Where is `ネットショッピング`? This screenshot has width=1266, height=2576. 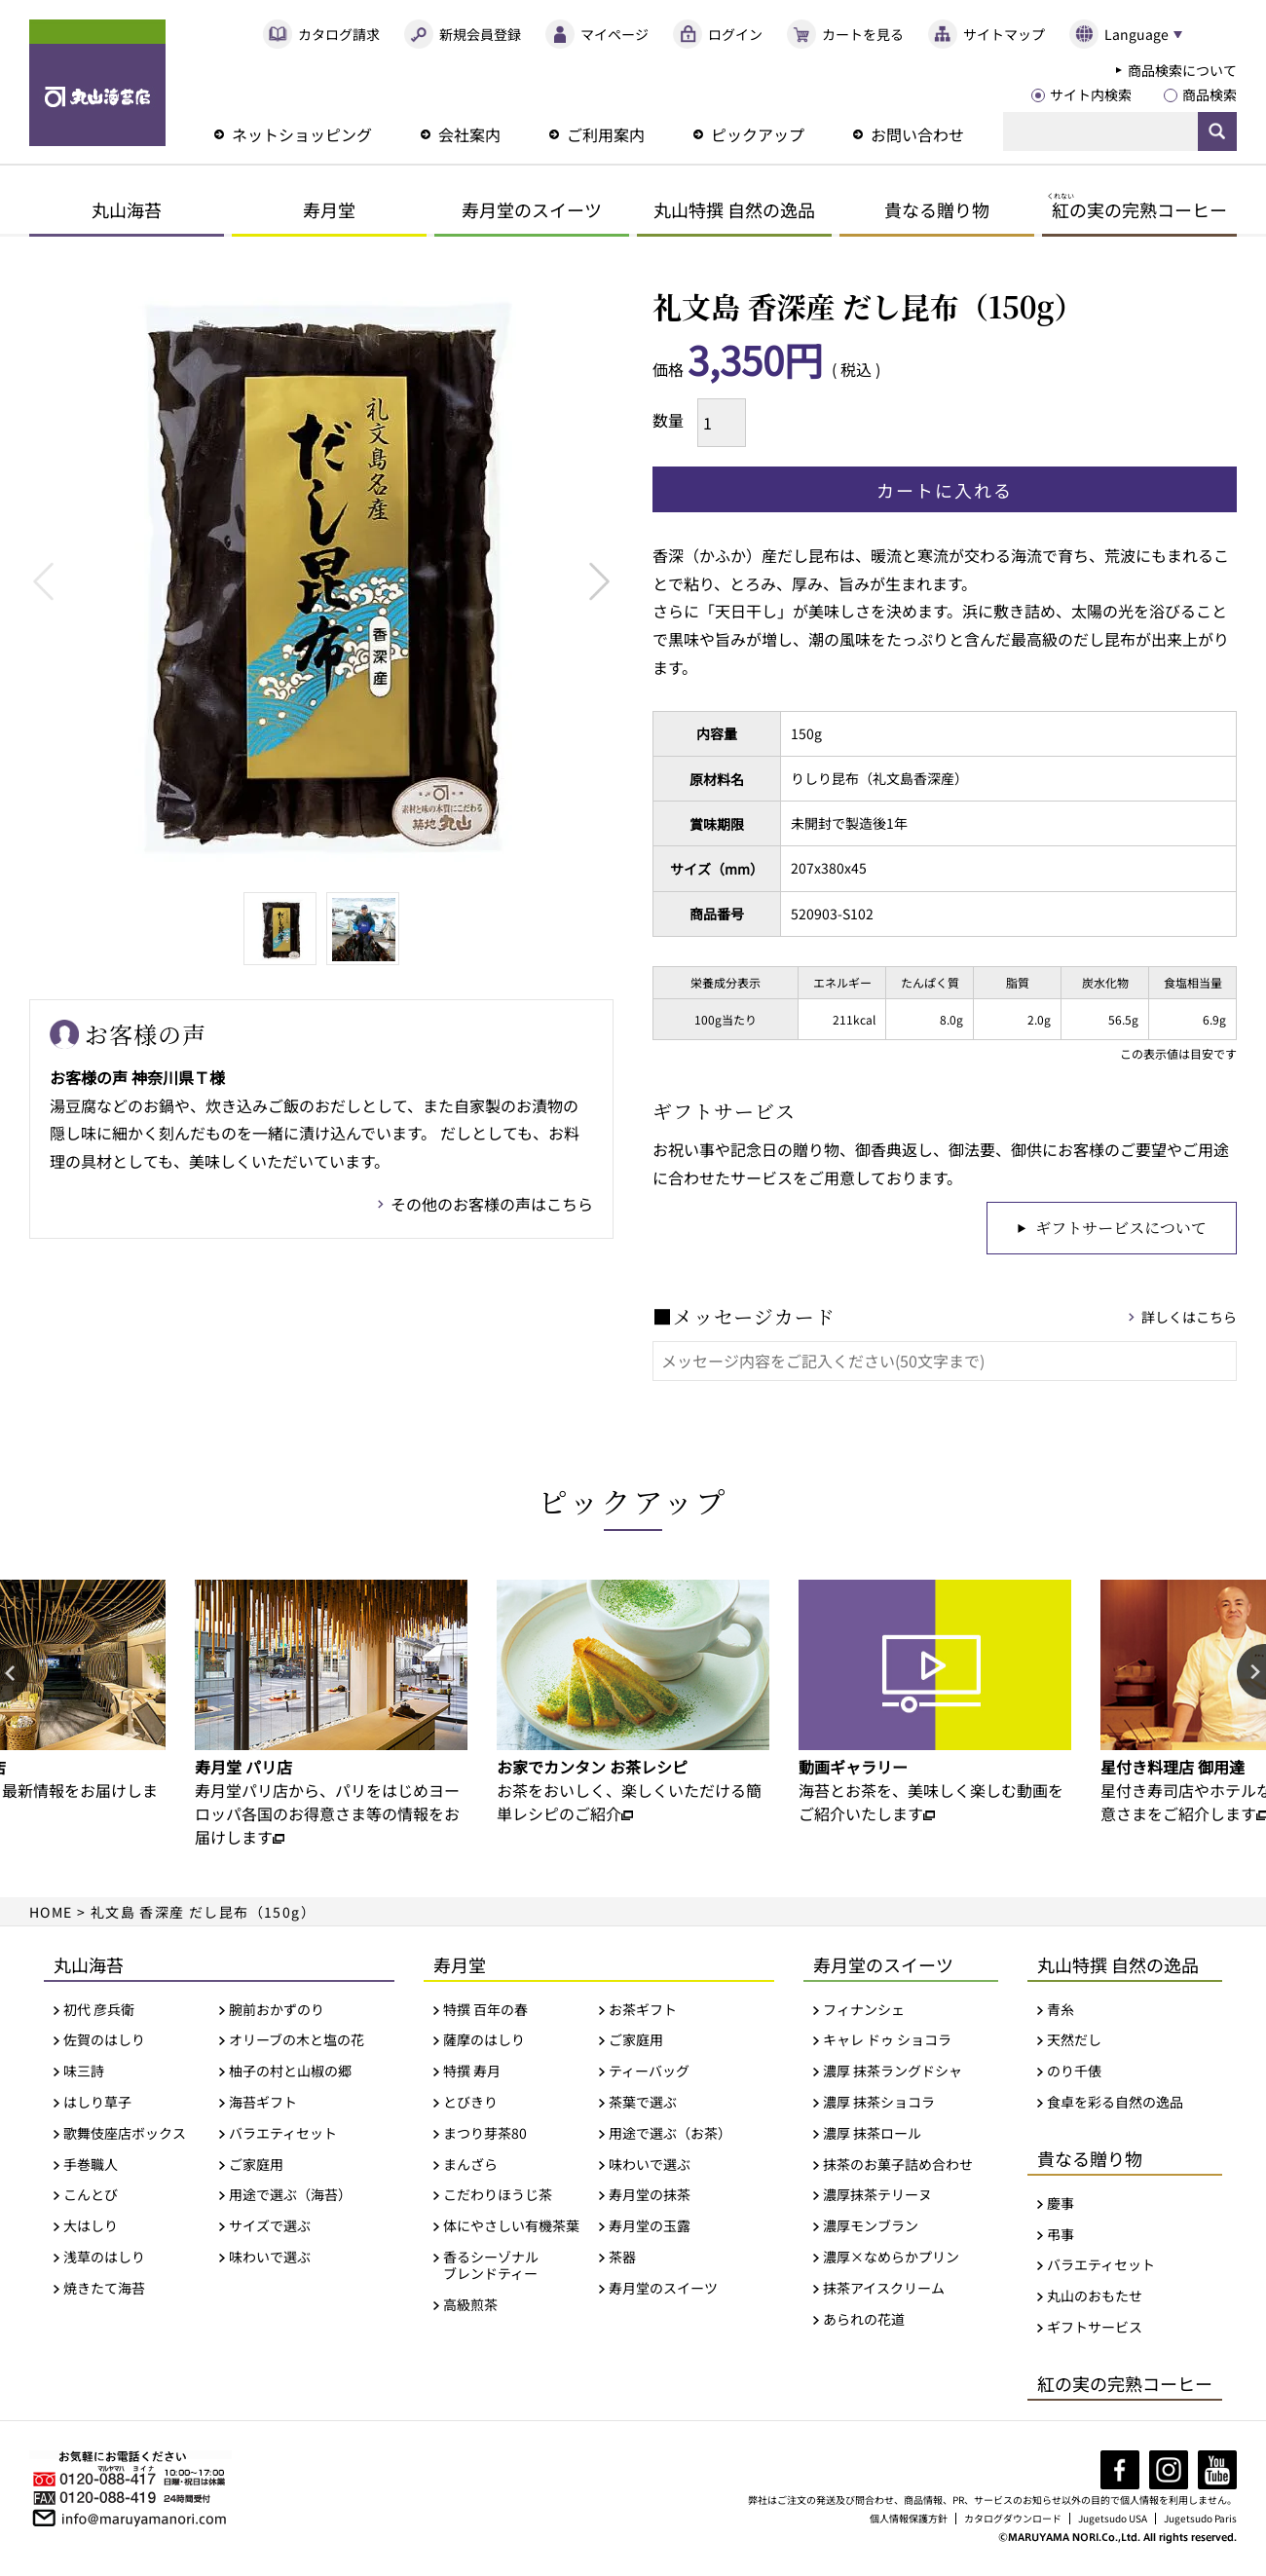
ネットショッピング is located at coordinates (302, 134).